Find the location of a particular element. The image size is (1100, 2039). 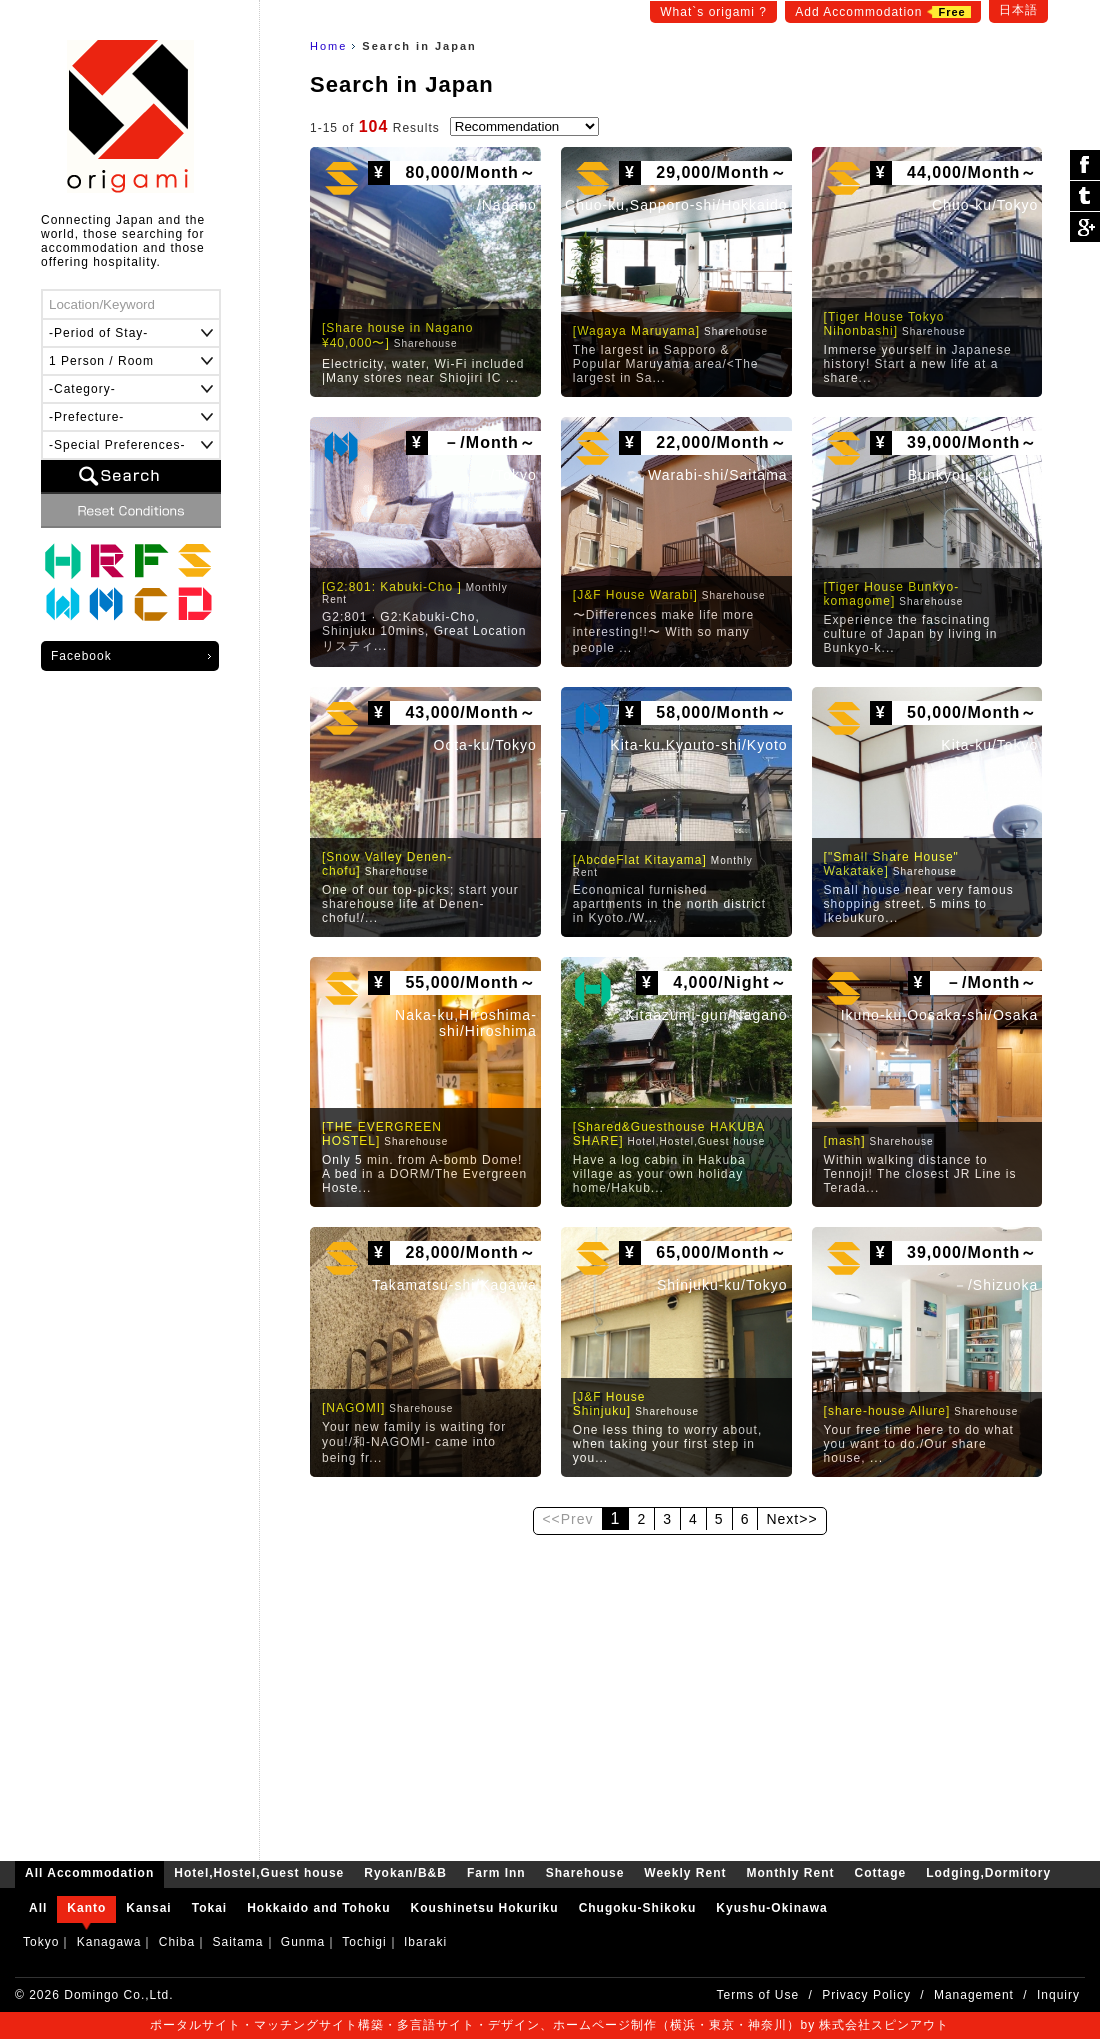

Tokai is located at coordinates (209, 1908).